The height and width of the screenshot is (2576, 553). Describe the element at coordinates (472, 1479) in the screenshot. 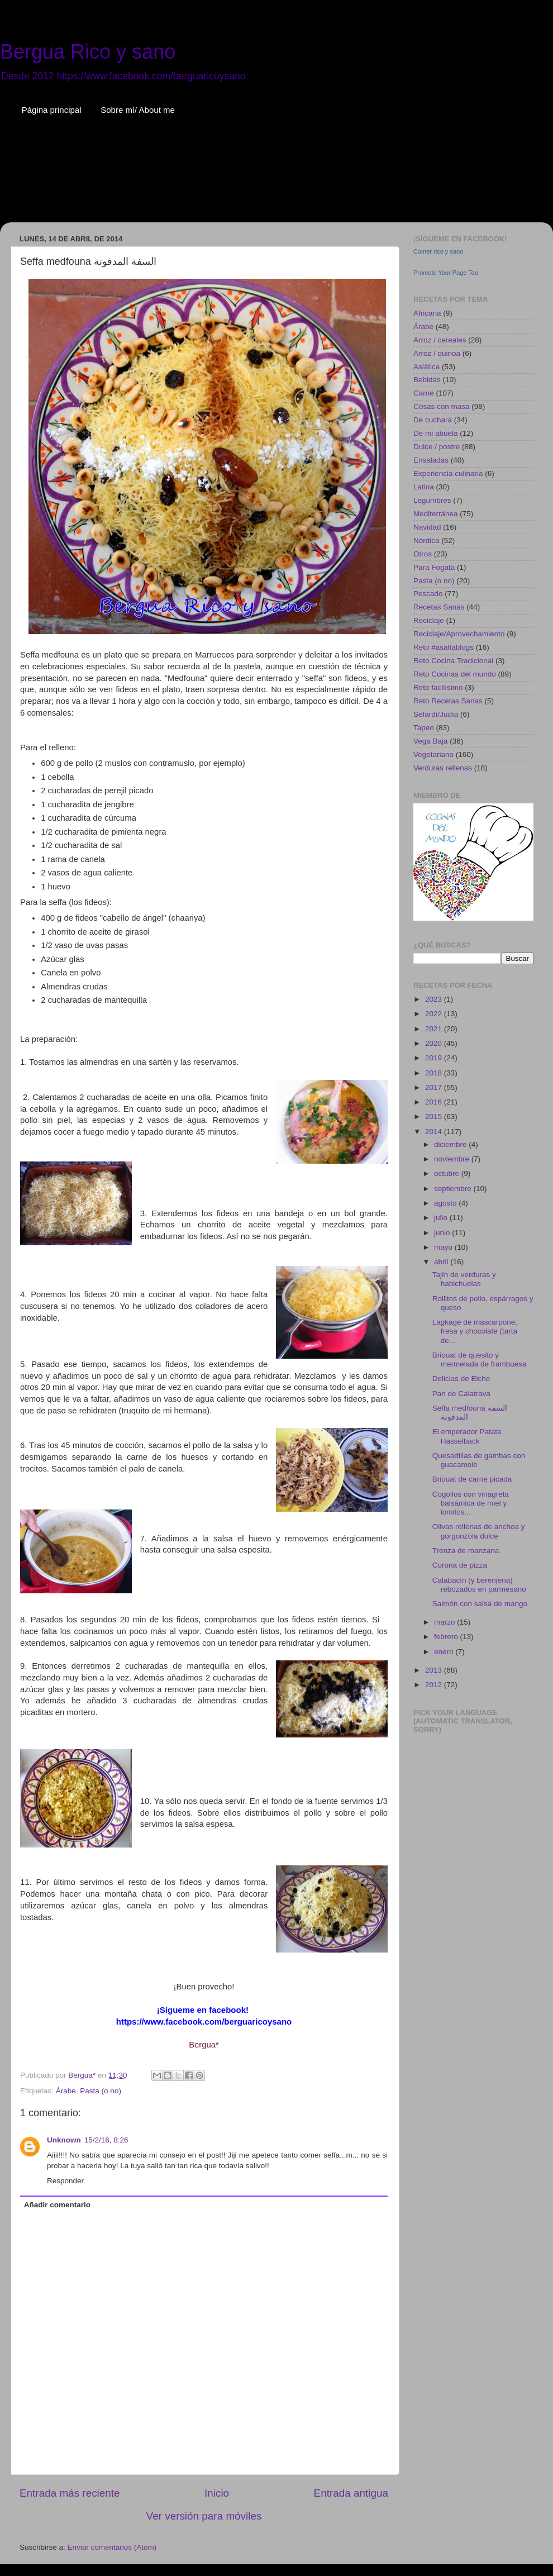

I see `Briouat de carne picada` at that location.